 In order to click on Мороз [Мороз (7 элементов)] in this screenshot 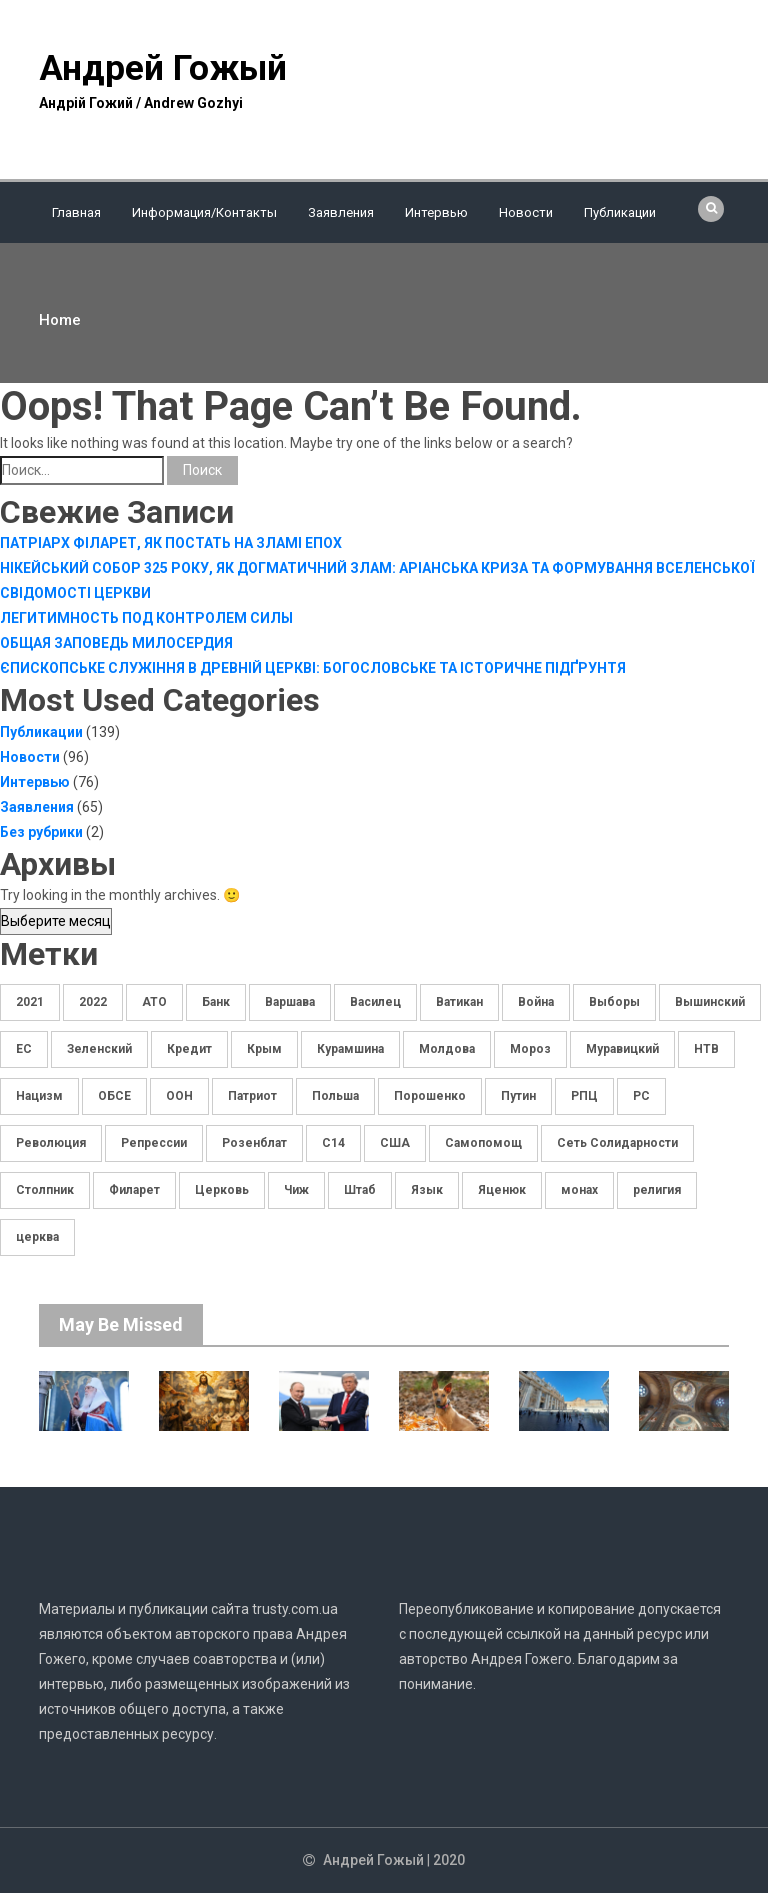, I will do `click(530, 1049)`.